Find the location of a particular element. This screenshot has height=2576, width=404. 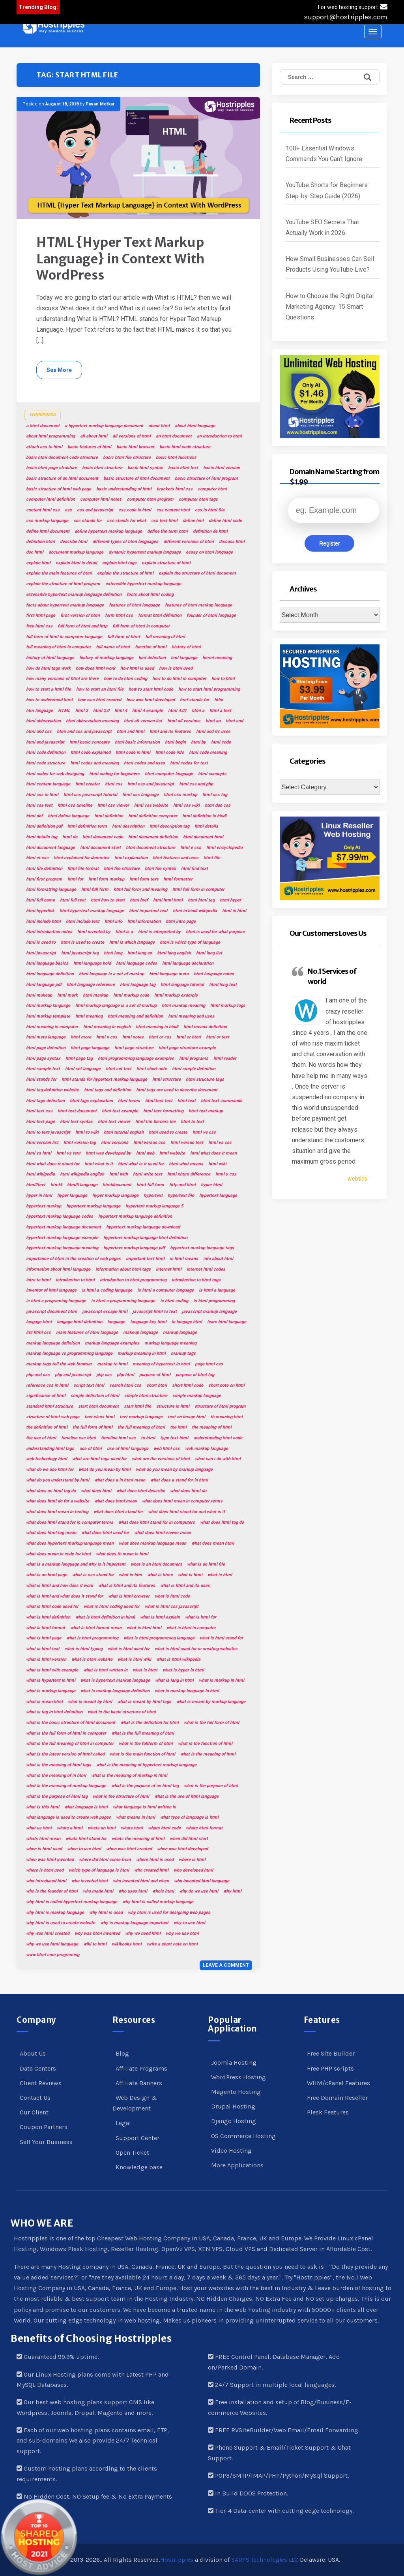

css and javascript is located at coordinates (95, 510).